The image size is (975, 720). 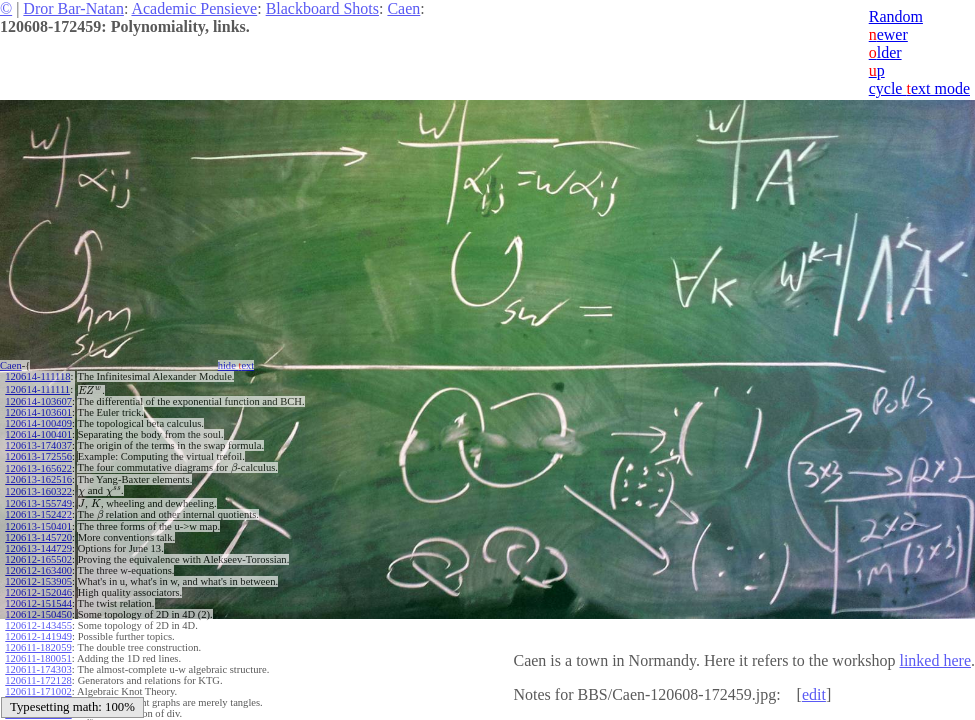 What do you see at coordinates (38, 526) in the screenshot?
I see `120613-150401` at bounding box center [38, 526].